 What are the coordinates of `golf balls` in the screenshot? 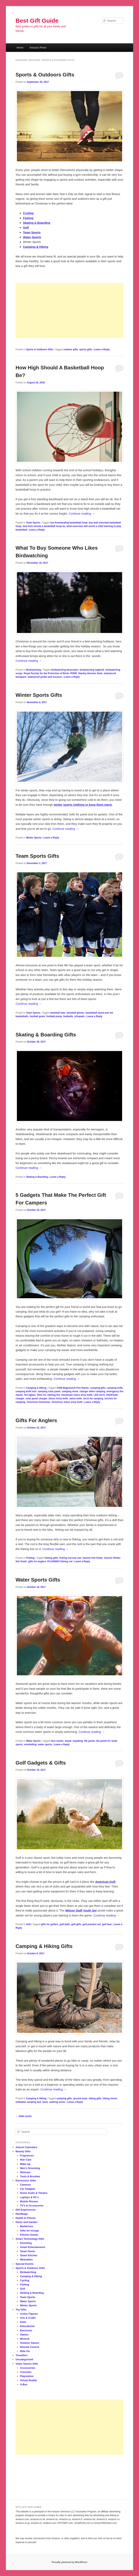 It's located at (65, 1924).